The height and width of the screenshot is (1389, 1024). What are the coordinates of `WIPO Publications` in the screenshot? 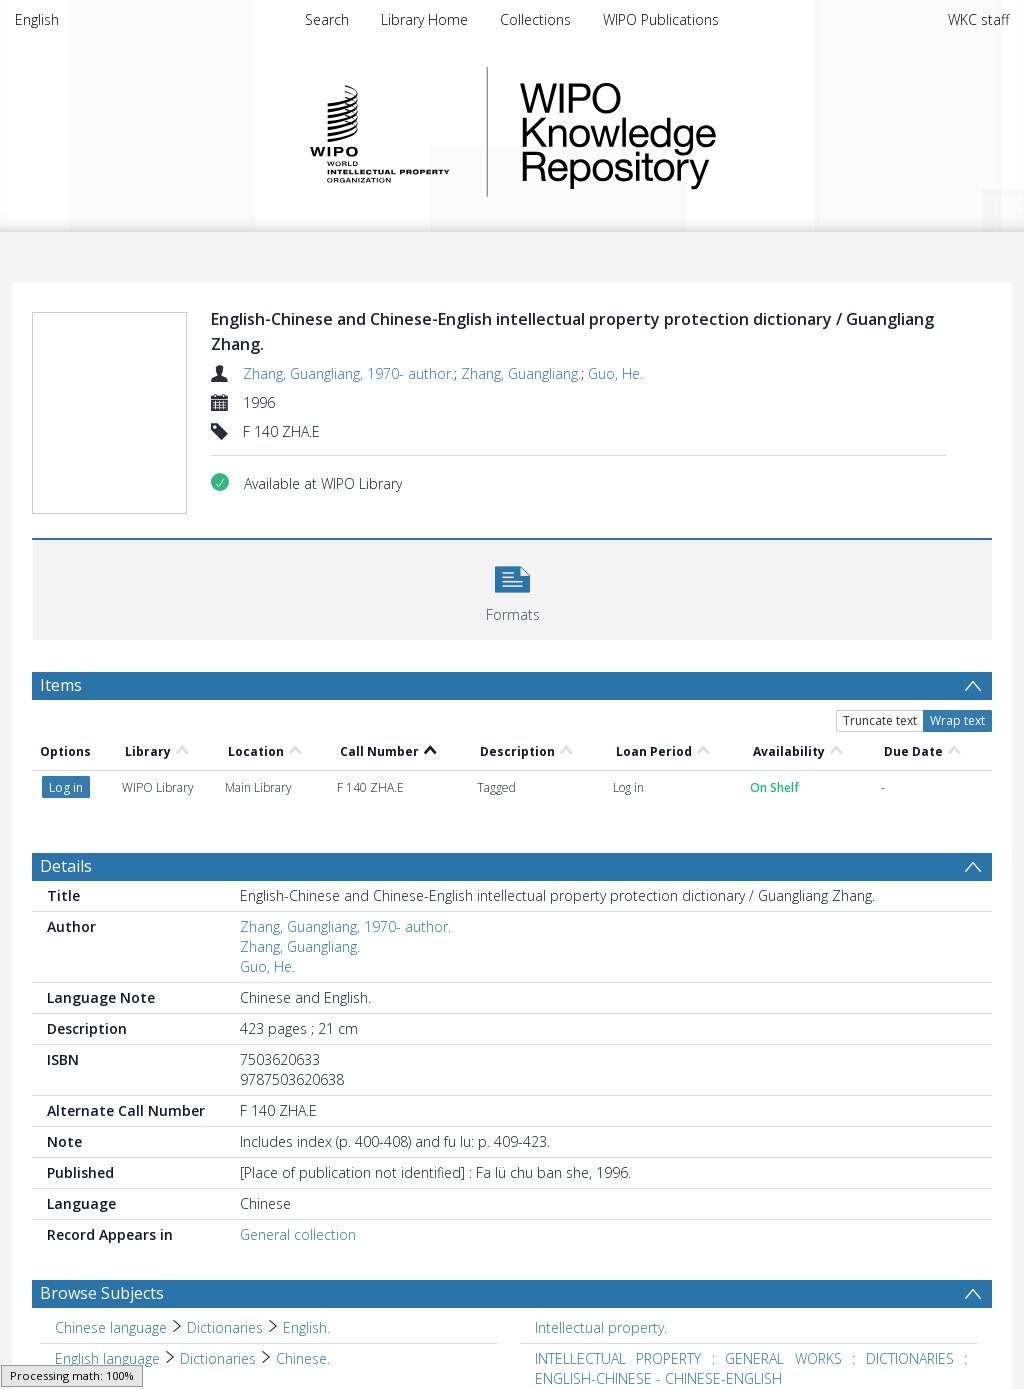 It's located at (661, 19).